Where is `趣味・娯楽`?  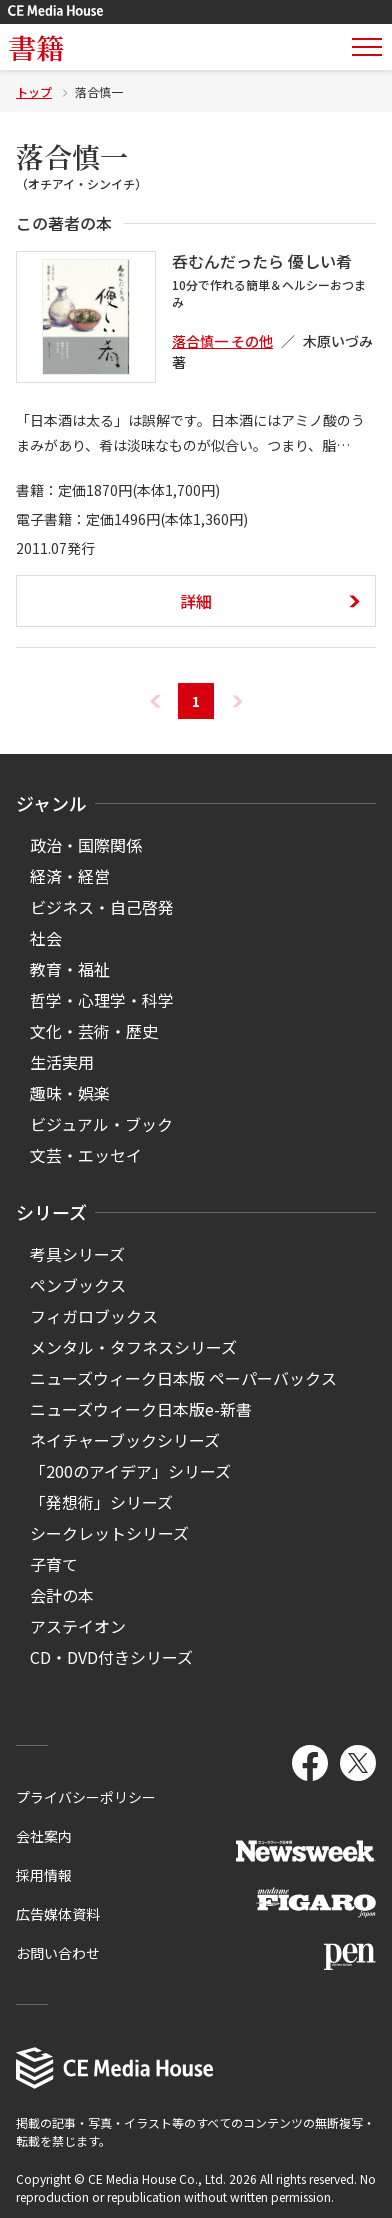 趣味・娯楽 is located at coordinates (70, 1093).